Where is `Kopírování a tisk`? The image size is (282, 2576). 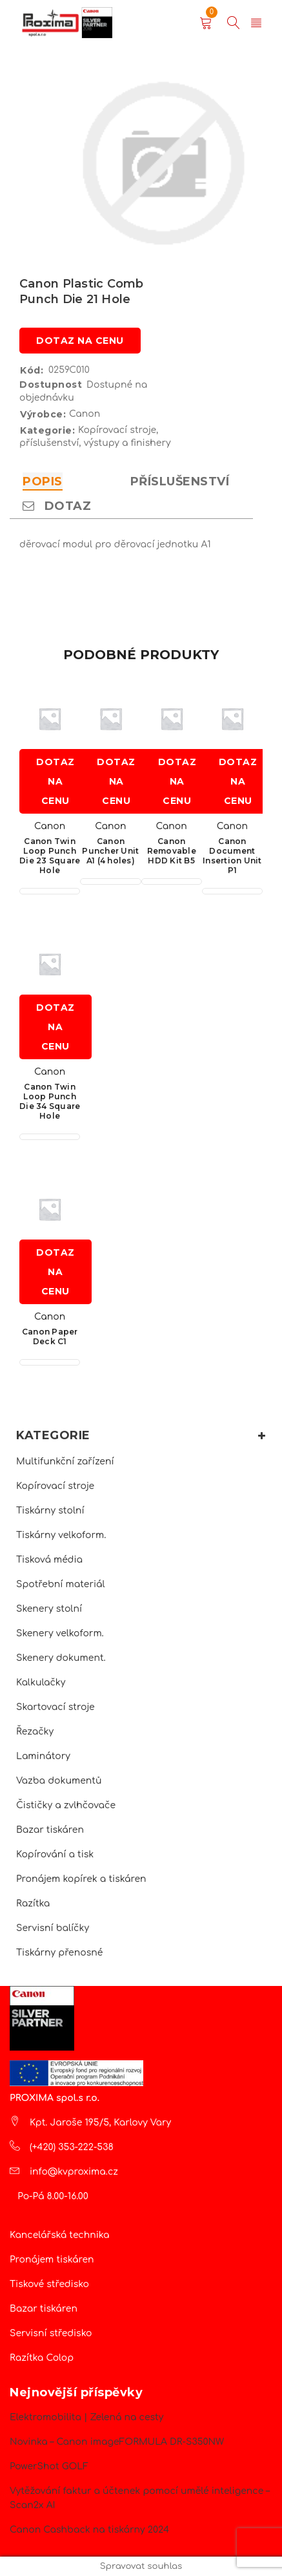 Kopírování a tisk is located at coordinates (55, 1854).